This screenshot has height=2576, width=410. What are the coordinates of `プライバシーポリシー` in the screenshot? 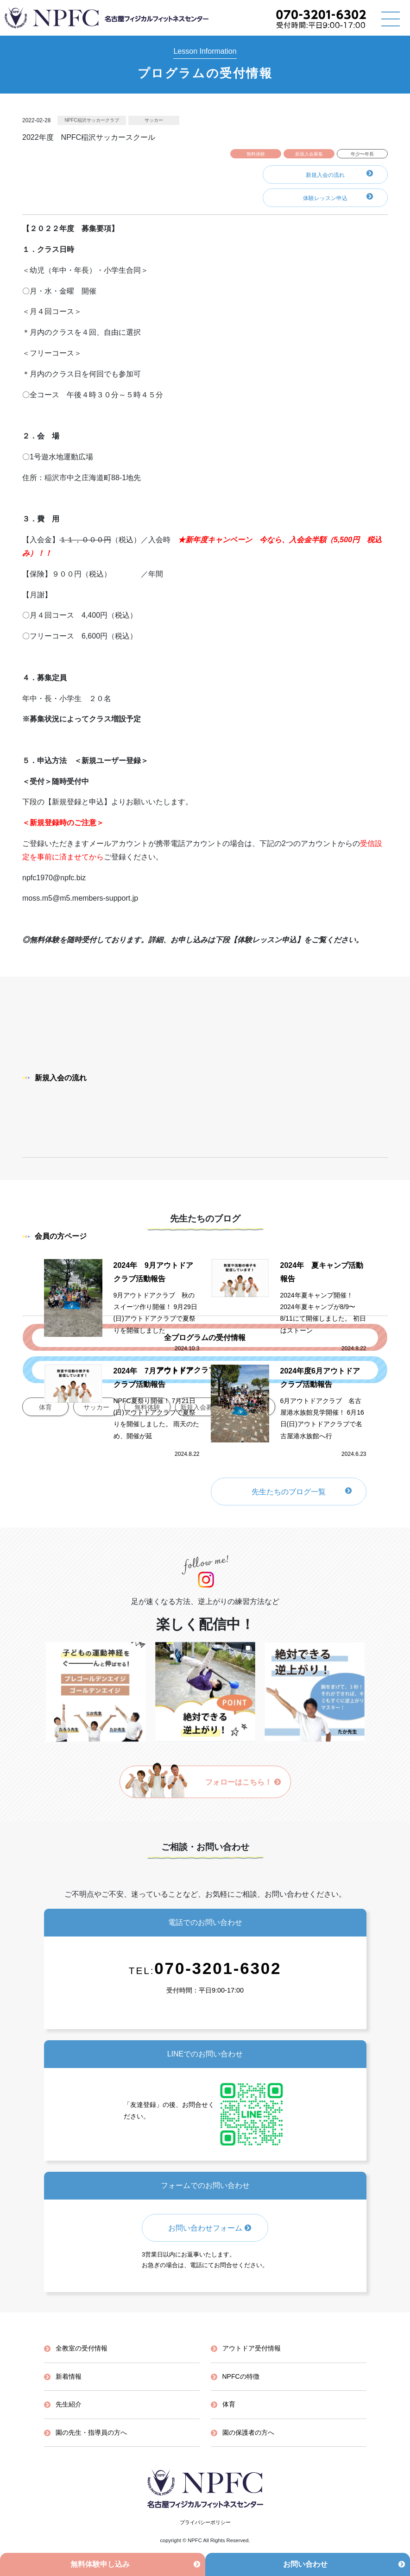 It's located at (205, 2522).